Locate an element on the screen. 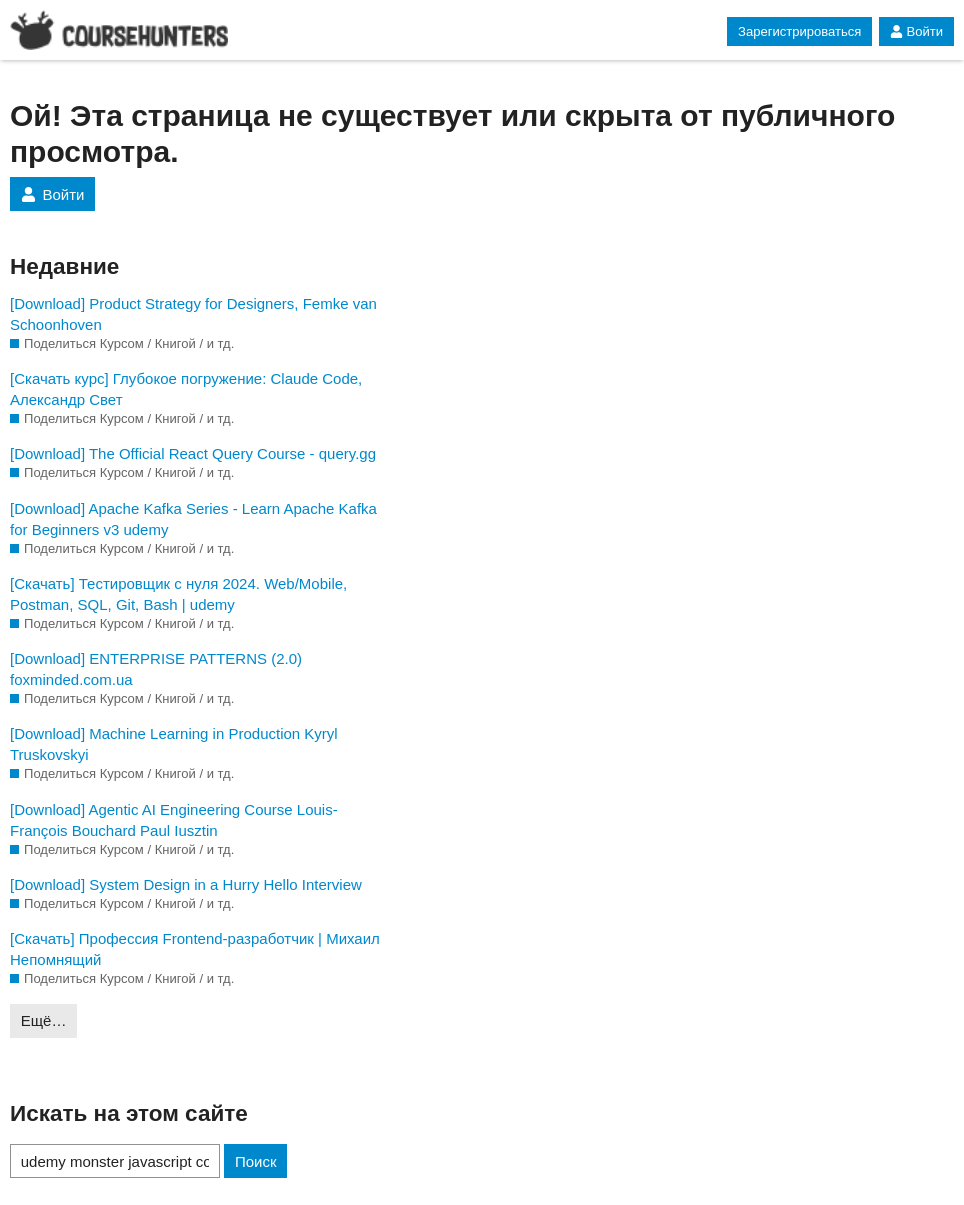  [Download] The Official React Query Course - query.gg is located at coordinates (193, 453).